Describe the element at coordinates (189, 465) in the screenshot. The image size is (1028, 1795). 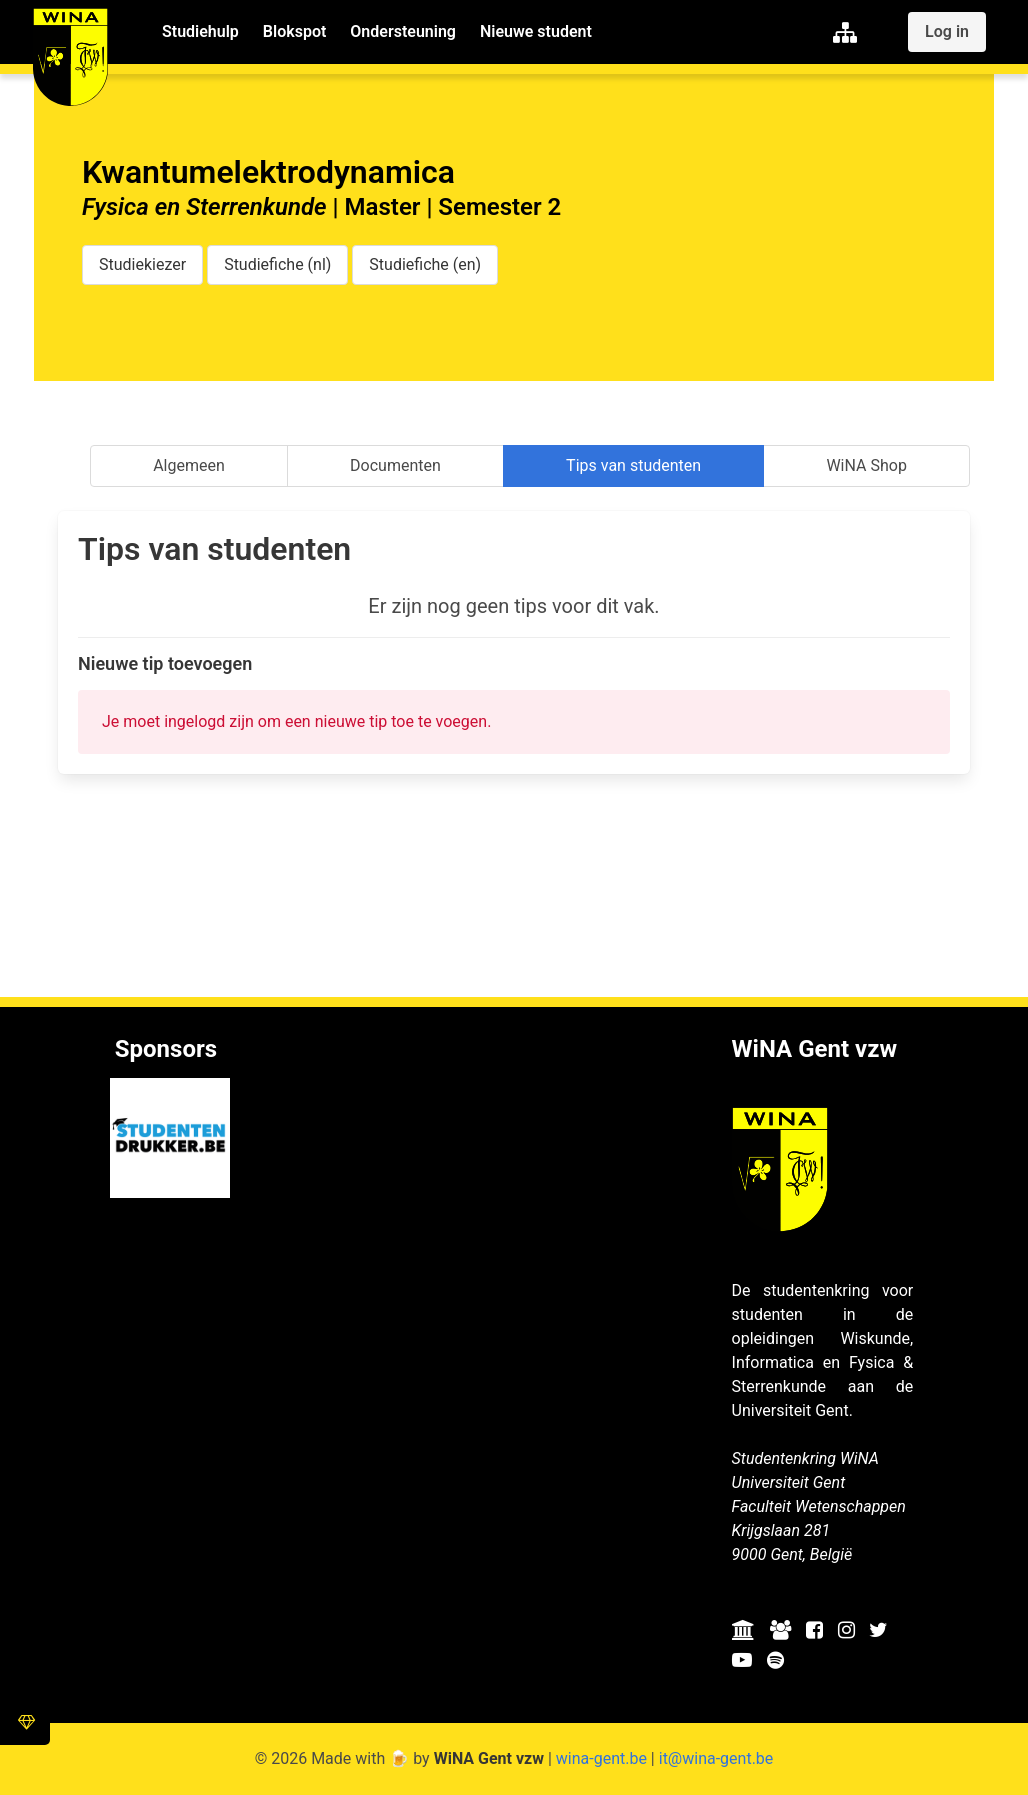
I see `Algemeen` at that location.